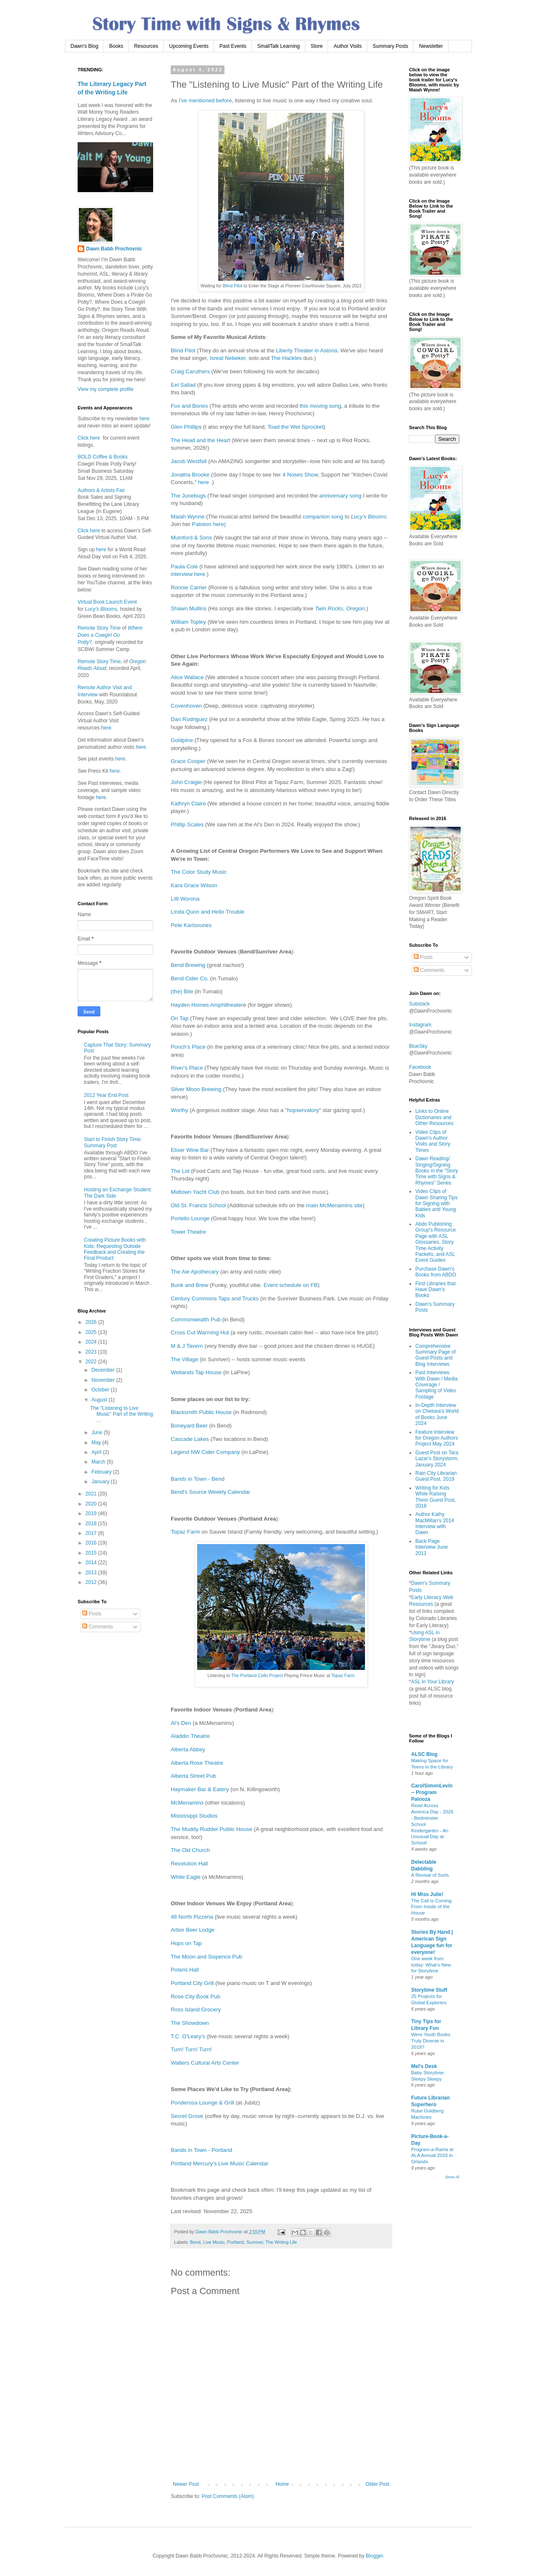 The image size is (537, 2576). Describe the element at coordinates (99, 628) in the screenshot. I see `Remote Story Time` at that location.